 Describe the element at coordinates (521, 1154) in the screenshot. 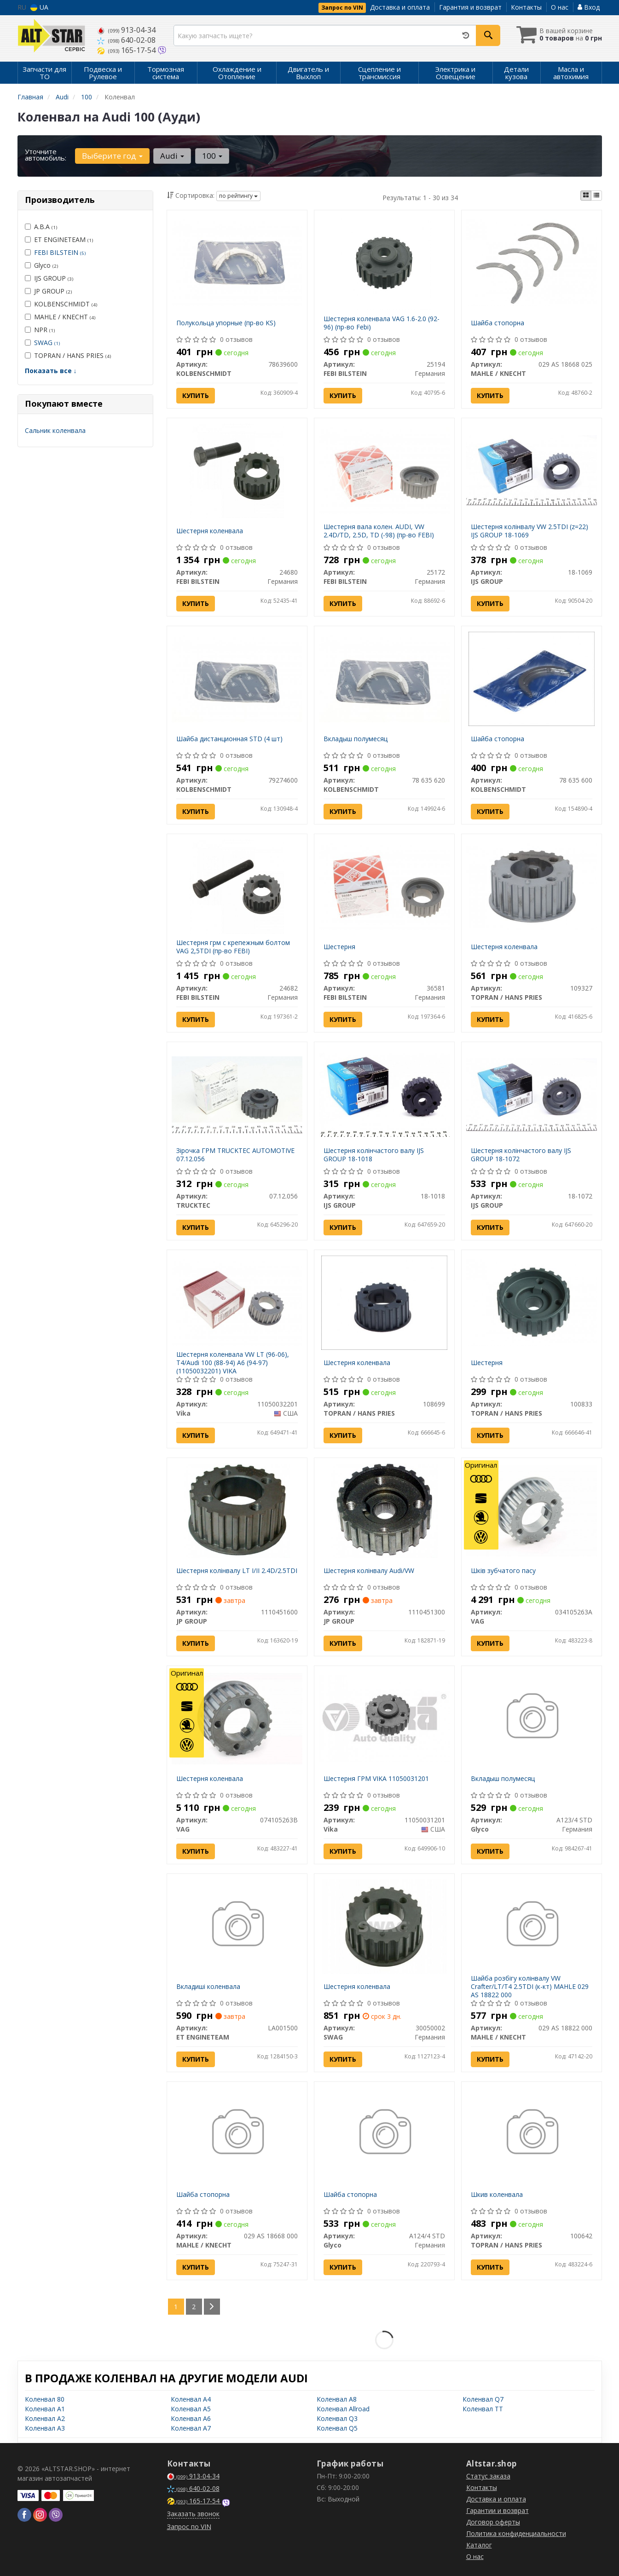

I see `Шестерня колінчастого валу IJS GROUP 18-1072` at that location.